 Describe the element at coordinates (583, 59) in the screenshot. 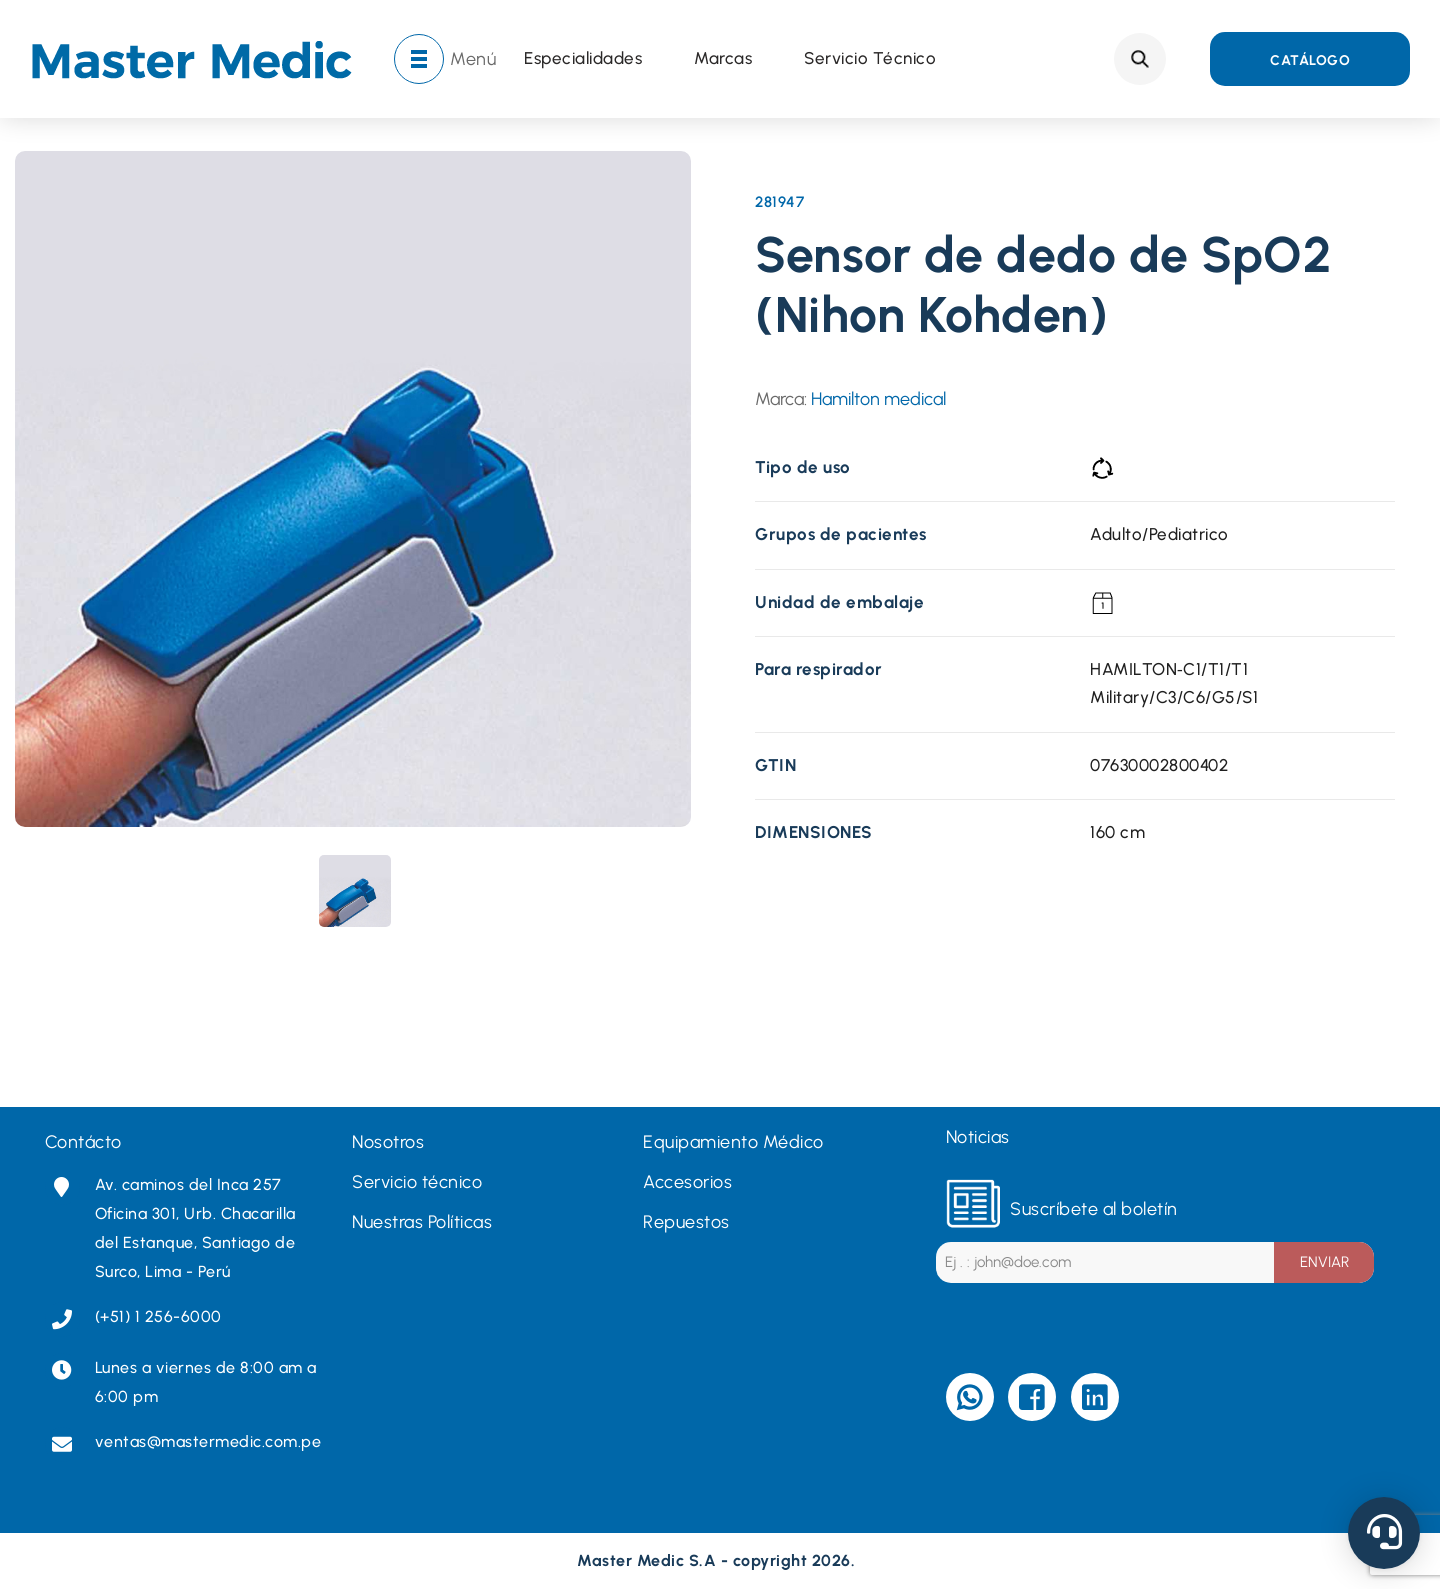

I see `Especialidades` at that location.